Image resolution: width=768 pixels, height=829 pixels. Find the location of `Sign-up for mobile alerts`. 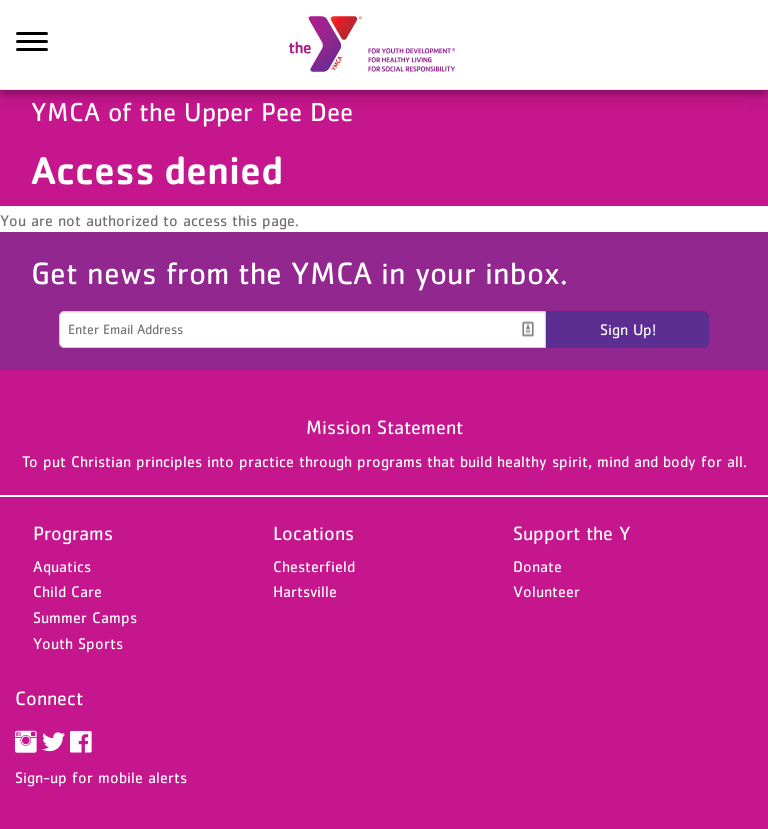

Sign-up for mobile alerts is located at coordinates (101, 777).